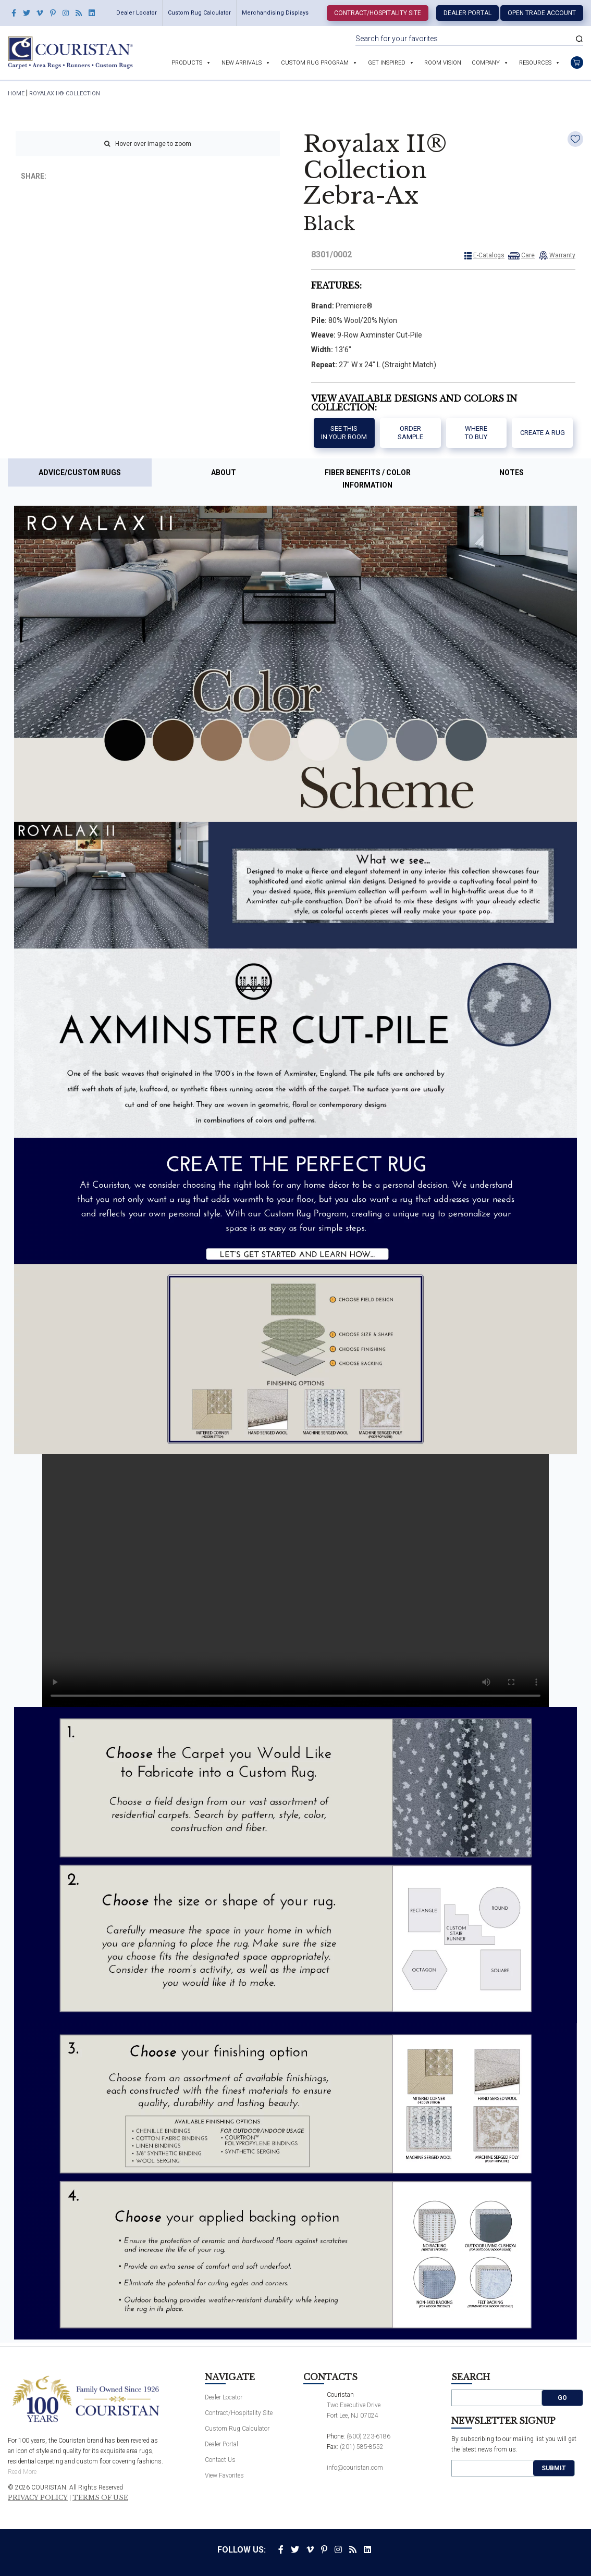  What do you see at coordinates (100, 2498) in the screenshot?
I see `Terms of Use` at bounding box center [100, 2498].